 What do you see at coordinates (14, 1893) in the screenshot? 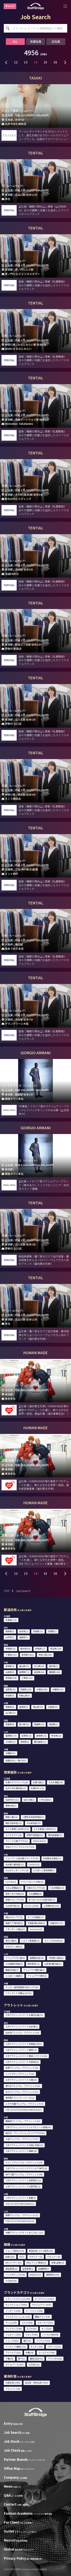
I see `阪急うめだ本店(54)` at bounding box center [14, 1893].